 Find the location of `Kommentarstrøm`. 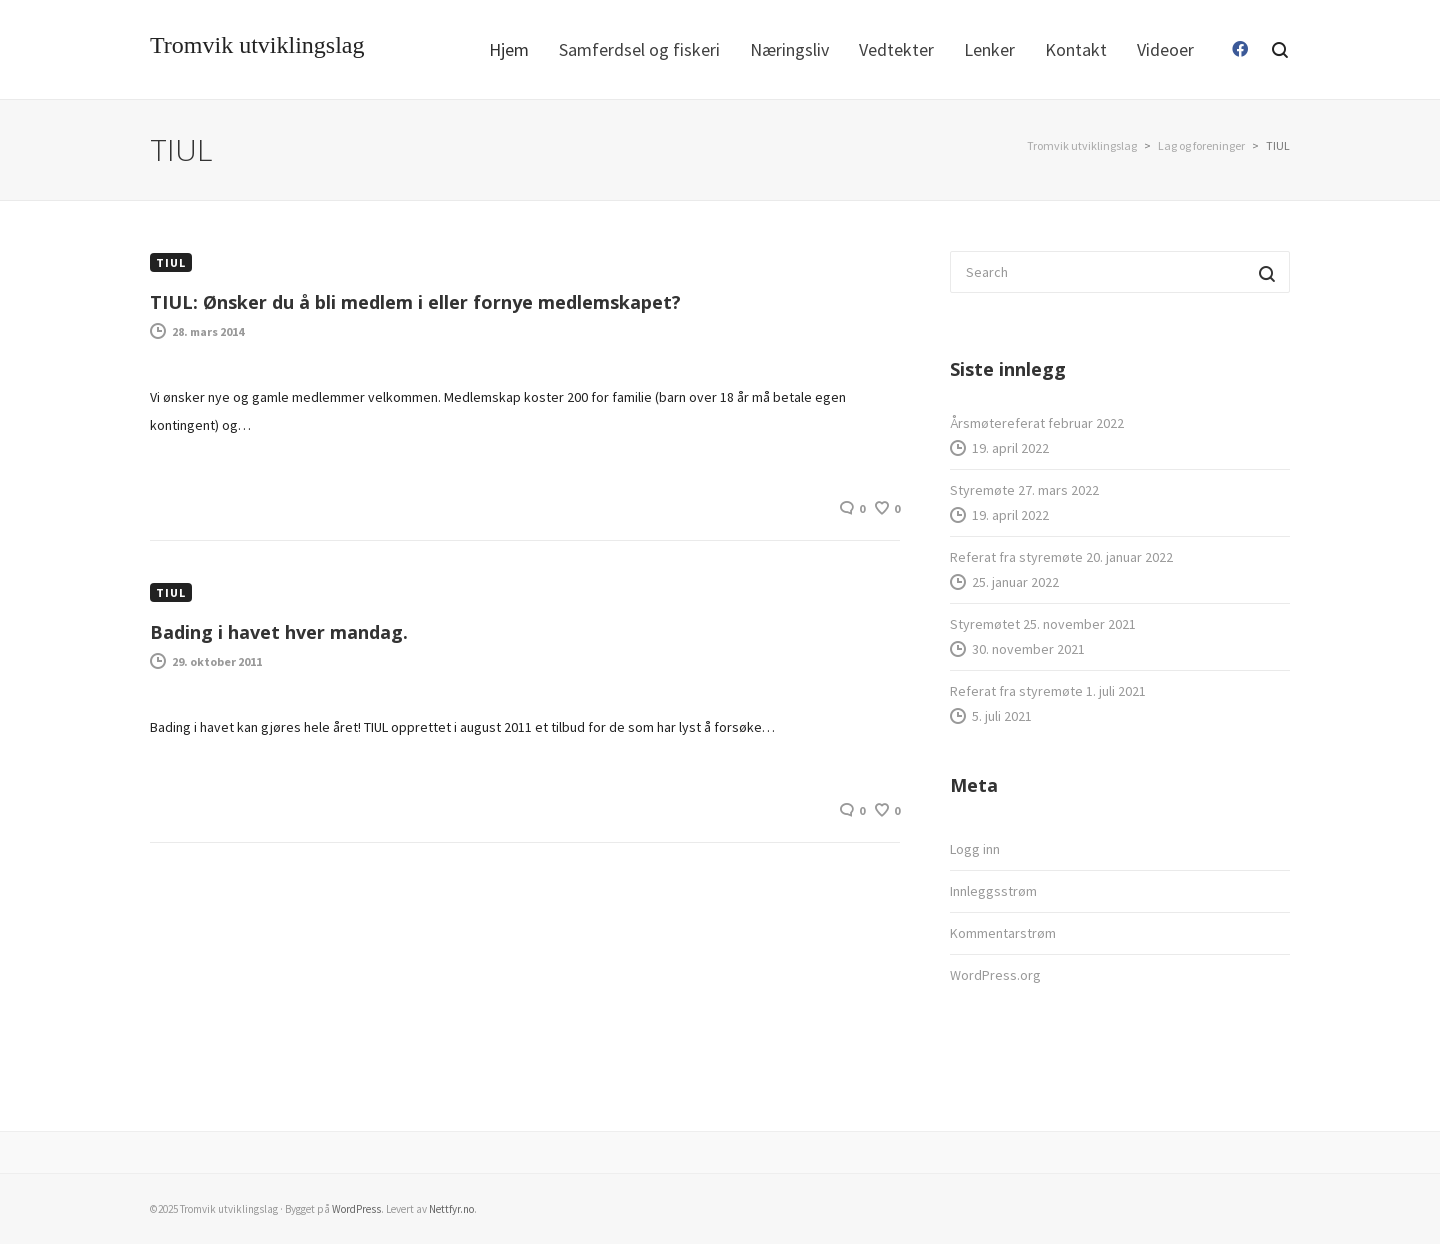

Kommentarstrøm is located at coordinates (1003, 933).